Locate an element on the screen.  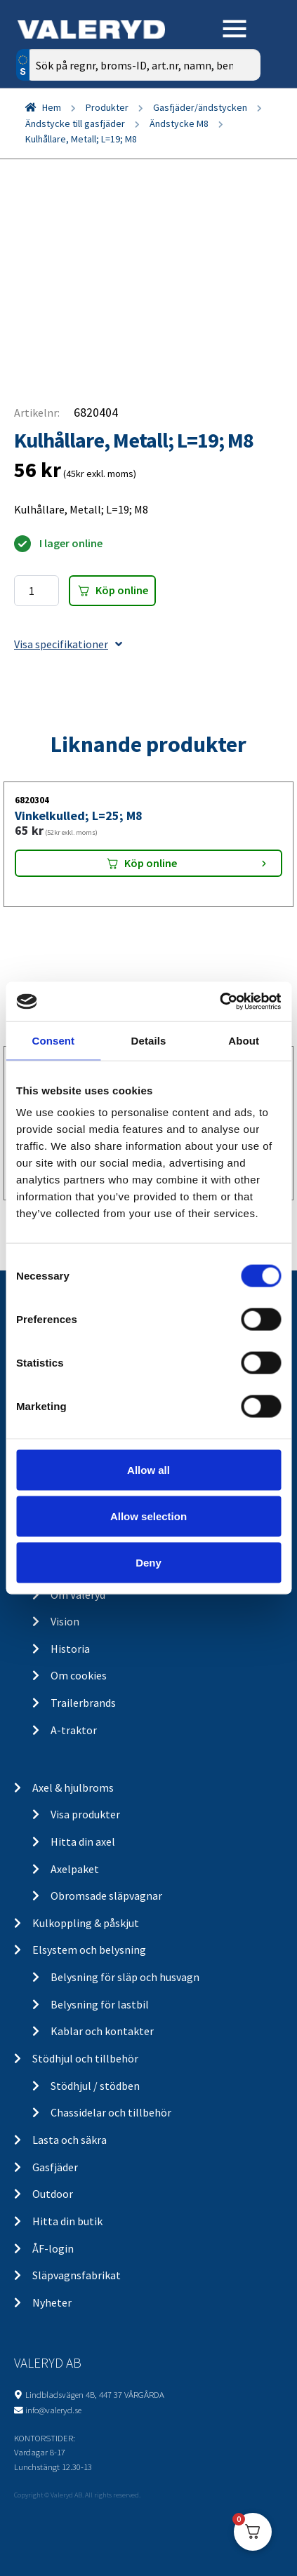
Consent [tab] is located at coordinates (53, 1040).